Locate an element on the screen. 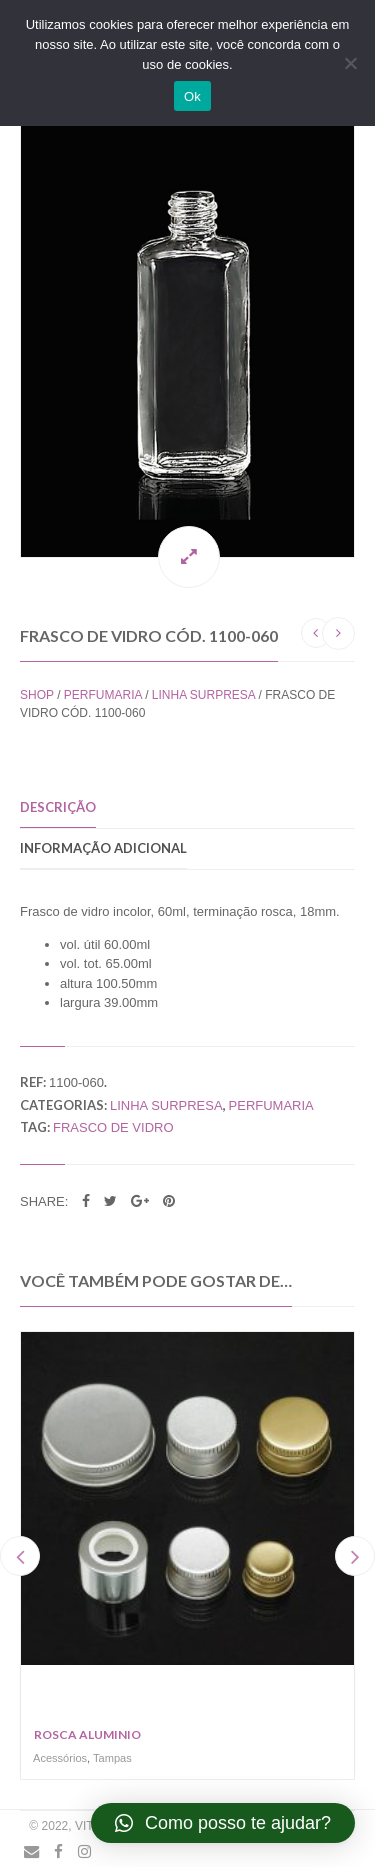 Image resolution: width=375 pixels, height=1867 pixels. frasco de vidro is located at coordinates (113, 1127).